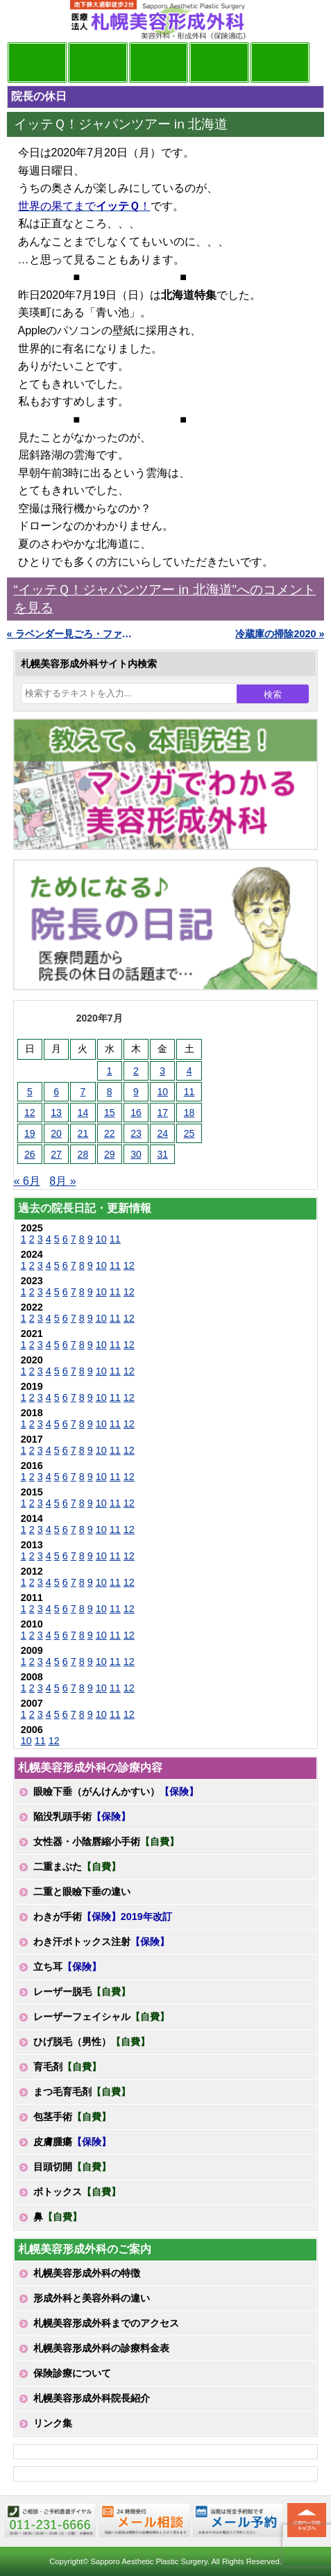 Image resolution: width=331 pixels, height=2576 pixels. I want to click on 育毛剤, so click(67, 2066).